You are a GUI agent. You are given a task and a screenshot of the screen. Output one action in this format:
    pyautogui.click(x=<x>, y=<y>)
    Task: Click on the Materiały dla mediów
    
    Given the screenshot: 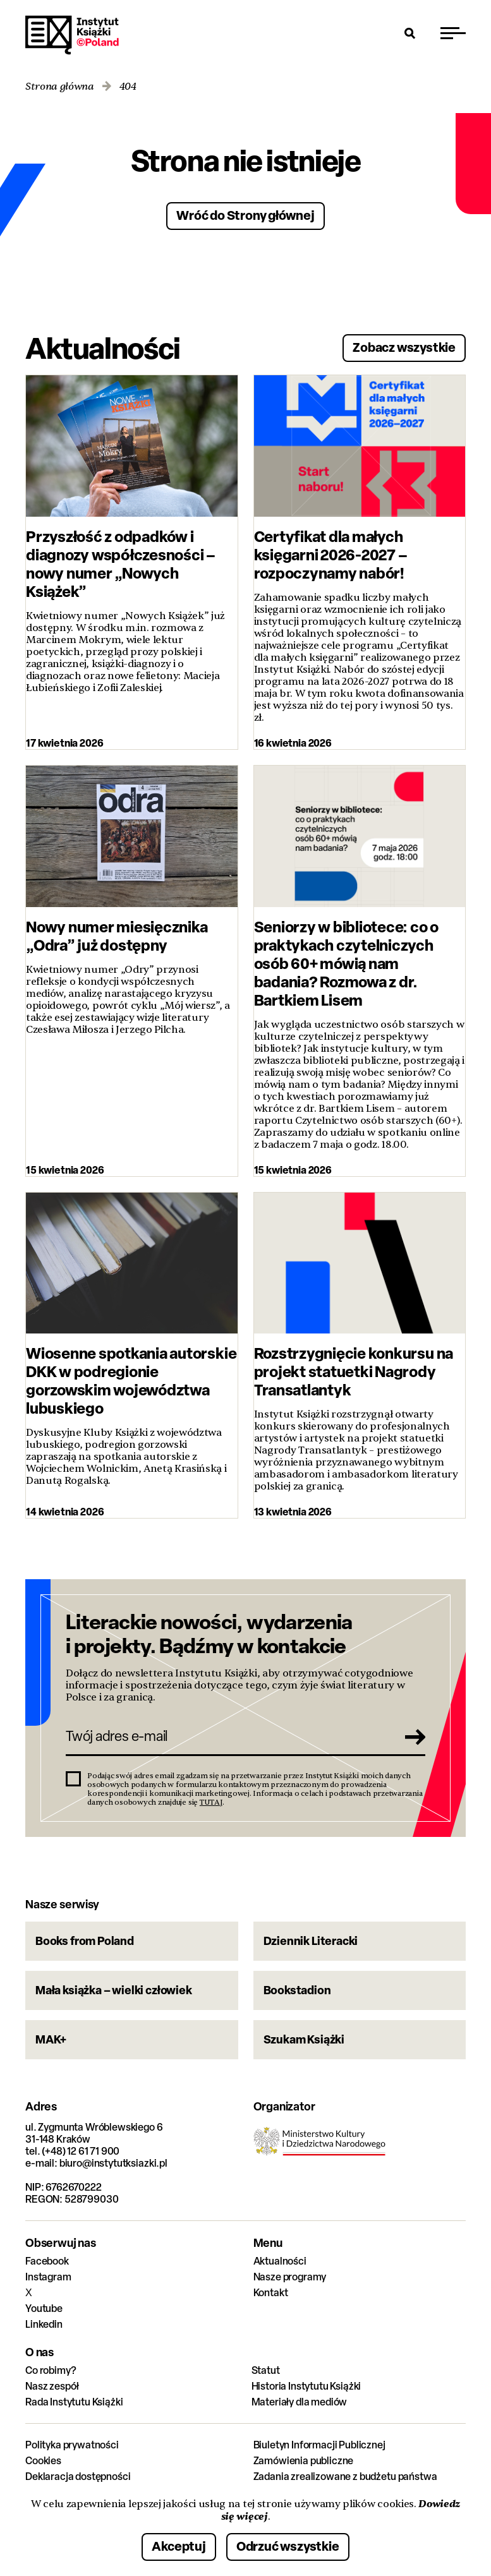 What is the action you would take?
    pyautogui.click(x=300, y=2402)
    